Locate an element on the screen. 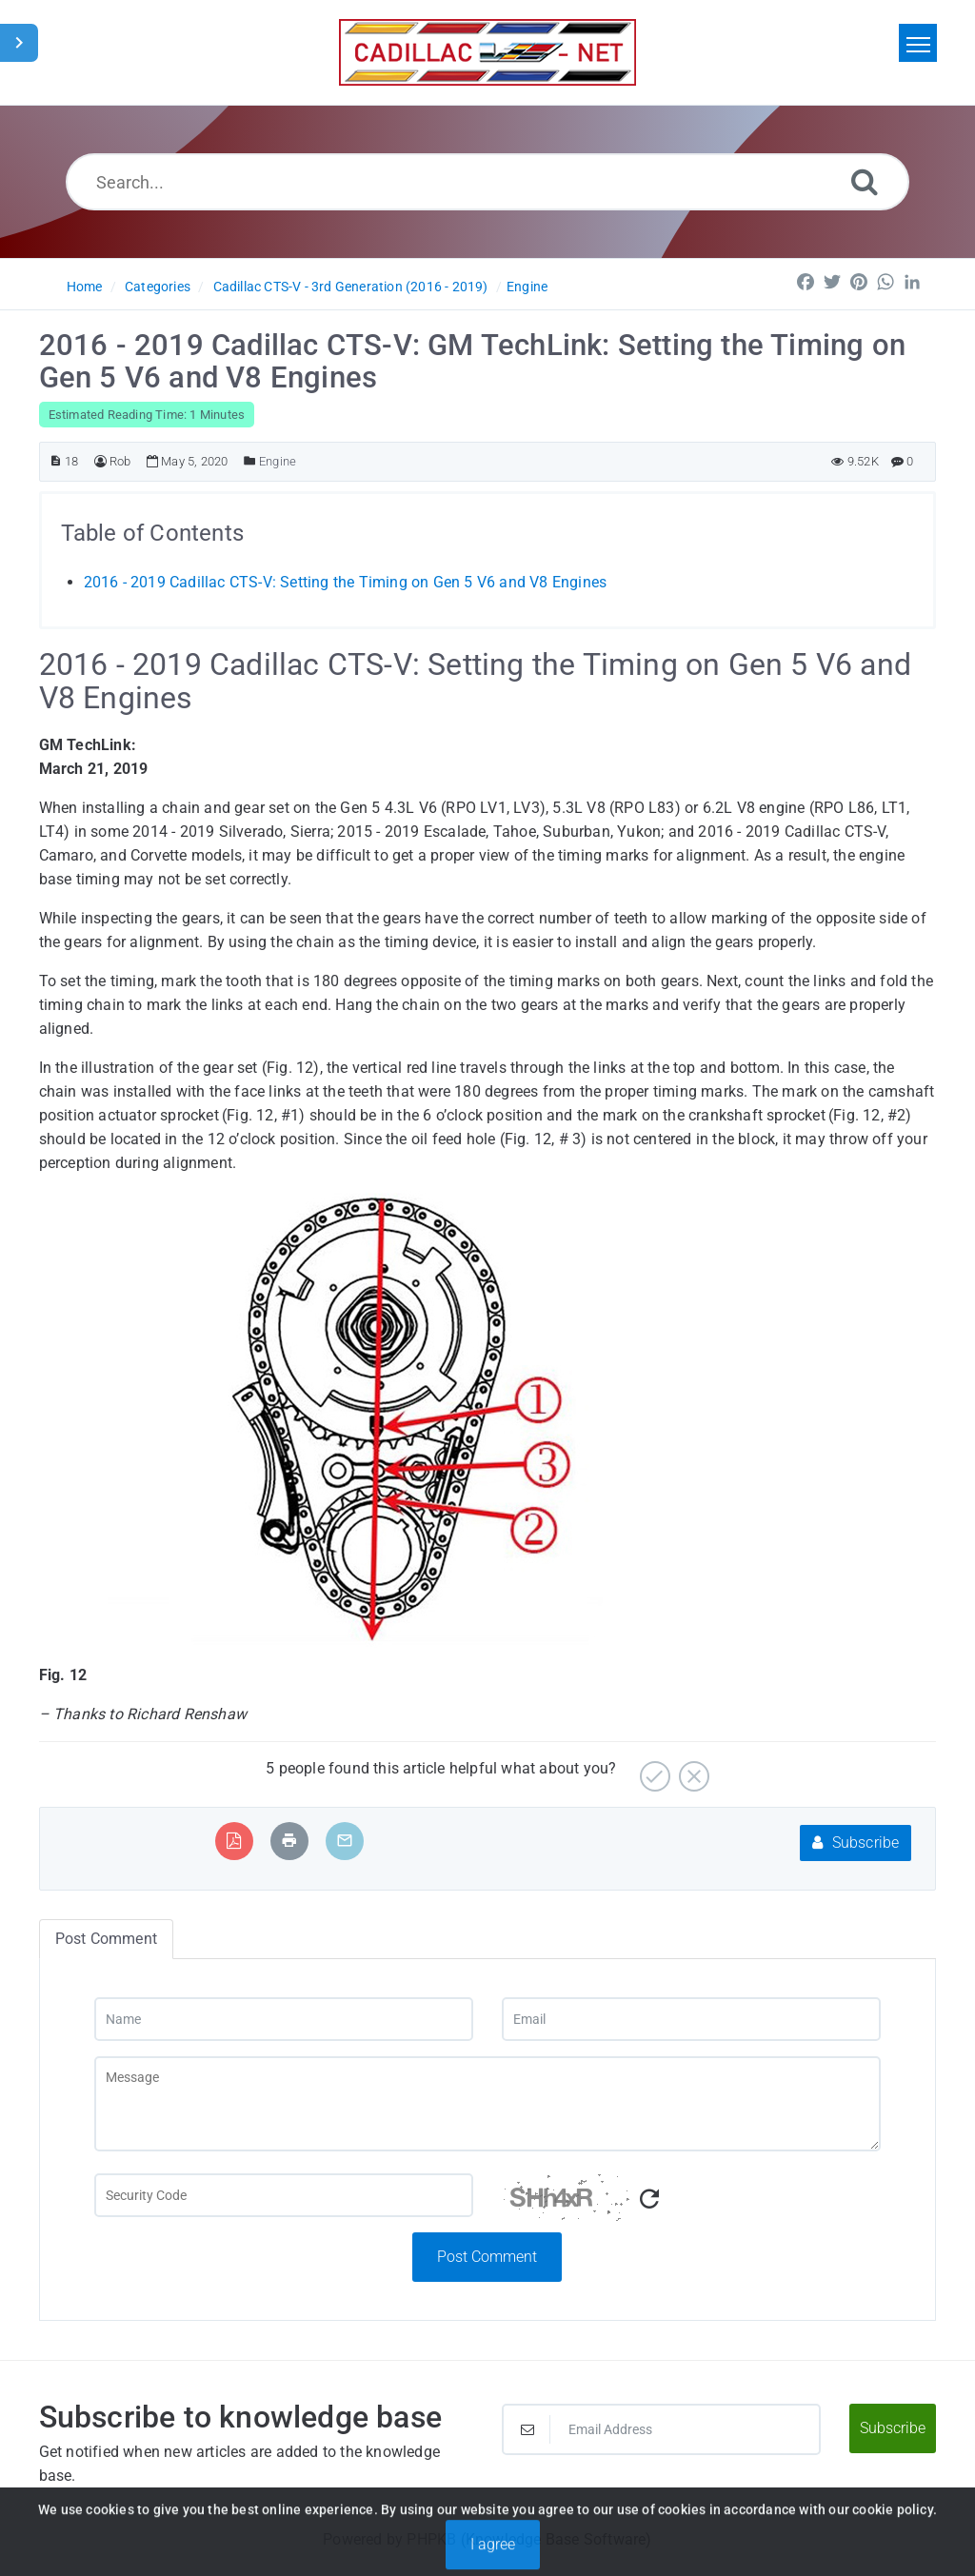  Post Comment [tab] is located at coordinates (106, 1939).